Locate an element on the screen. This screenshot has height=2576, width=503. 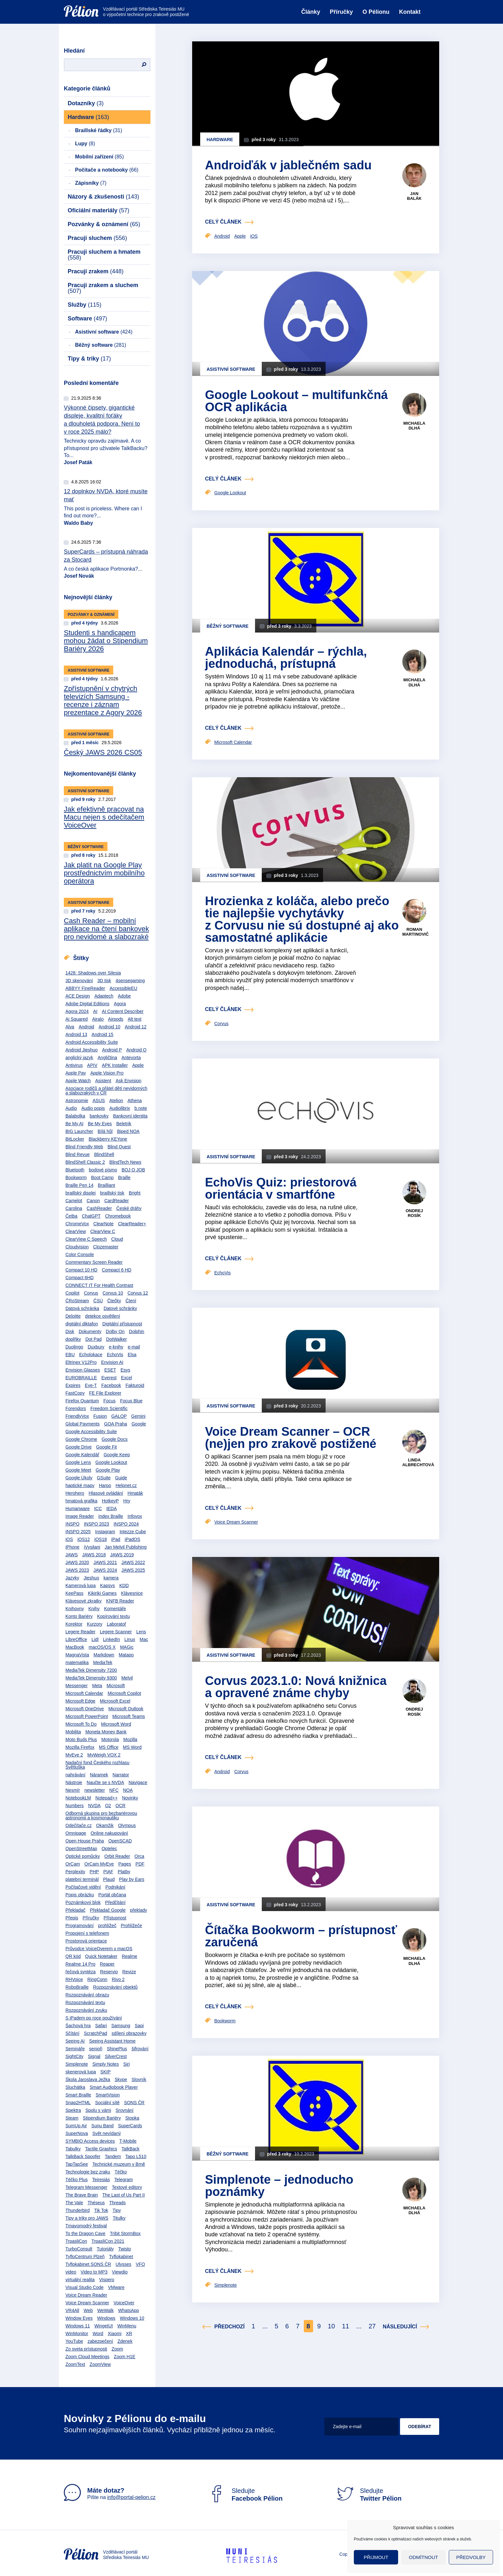
Threads is located at coordinates (117, 2202).